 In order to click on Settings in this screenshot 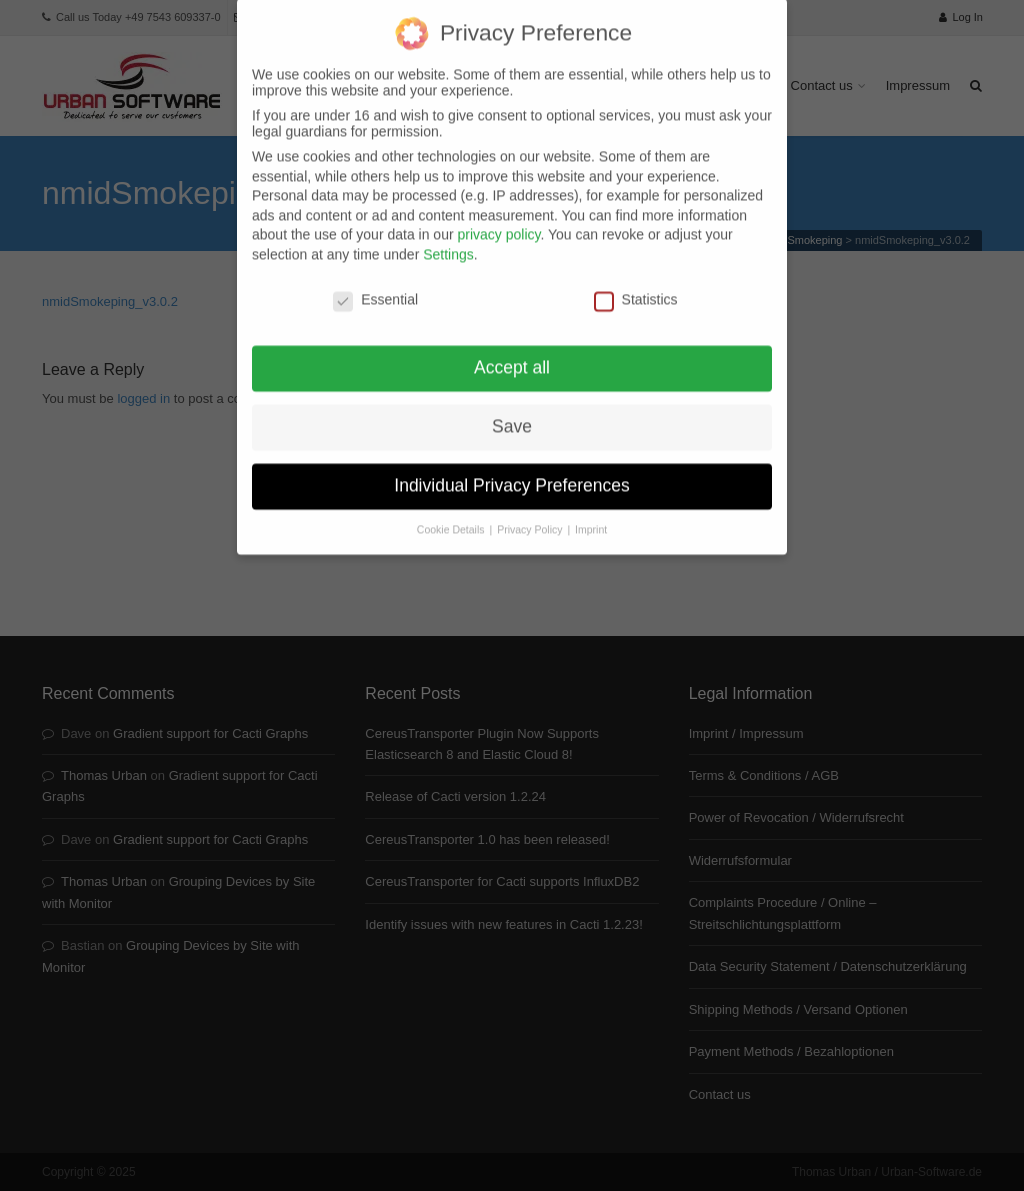, I will do `click(448, 234)`.